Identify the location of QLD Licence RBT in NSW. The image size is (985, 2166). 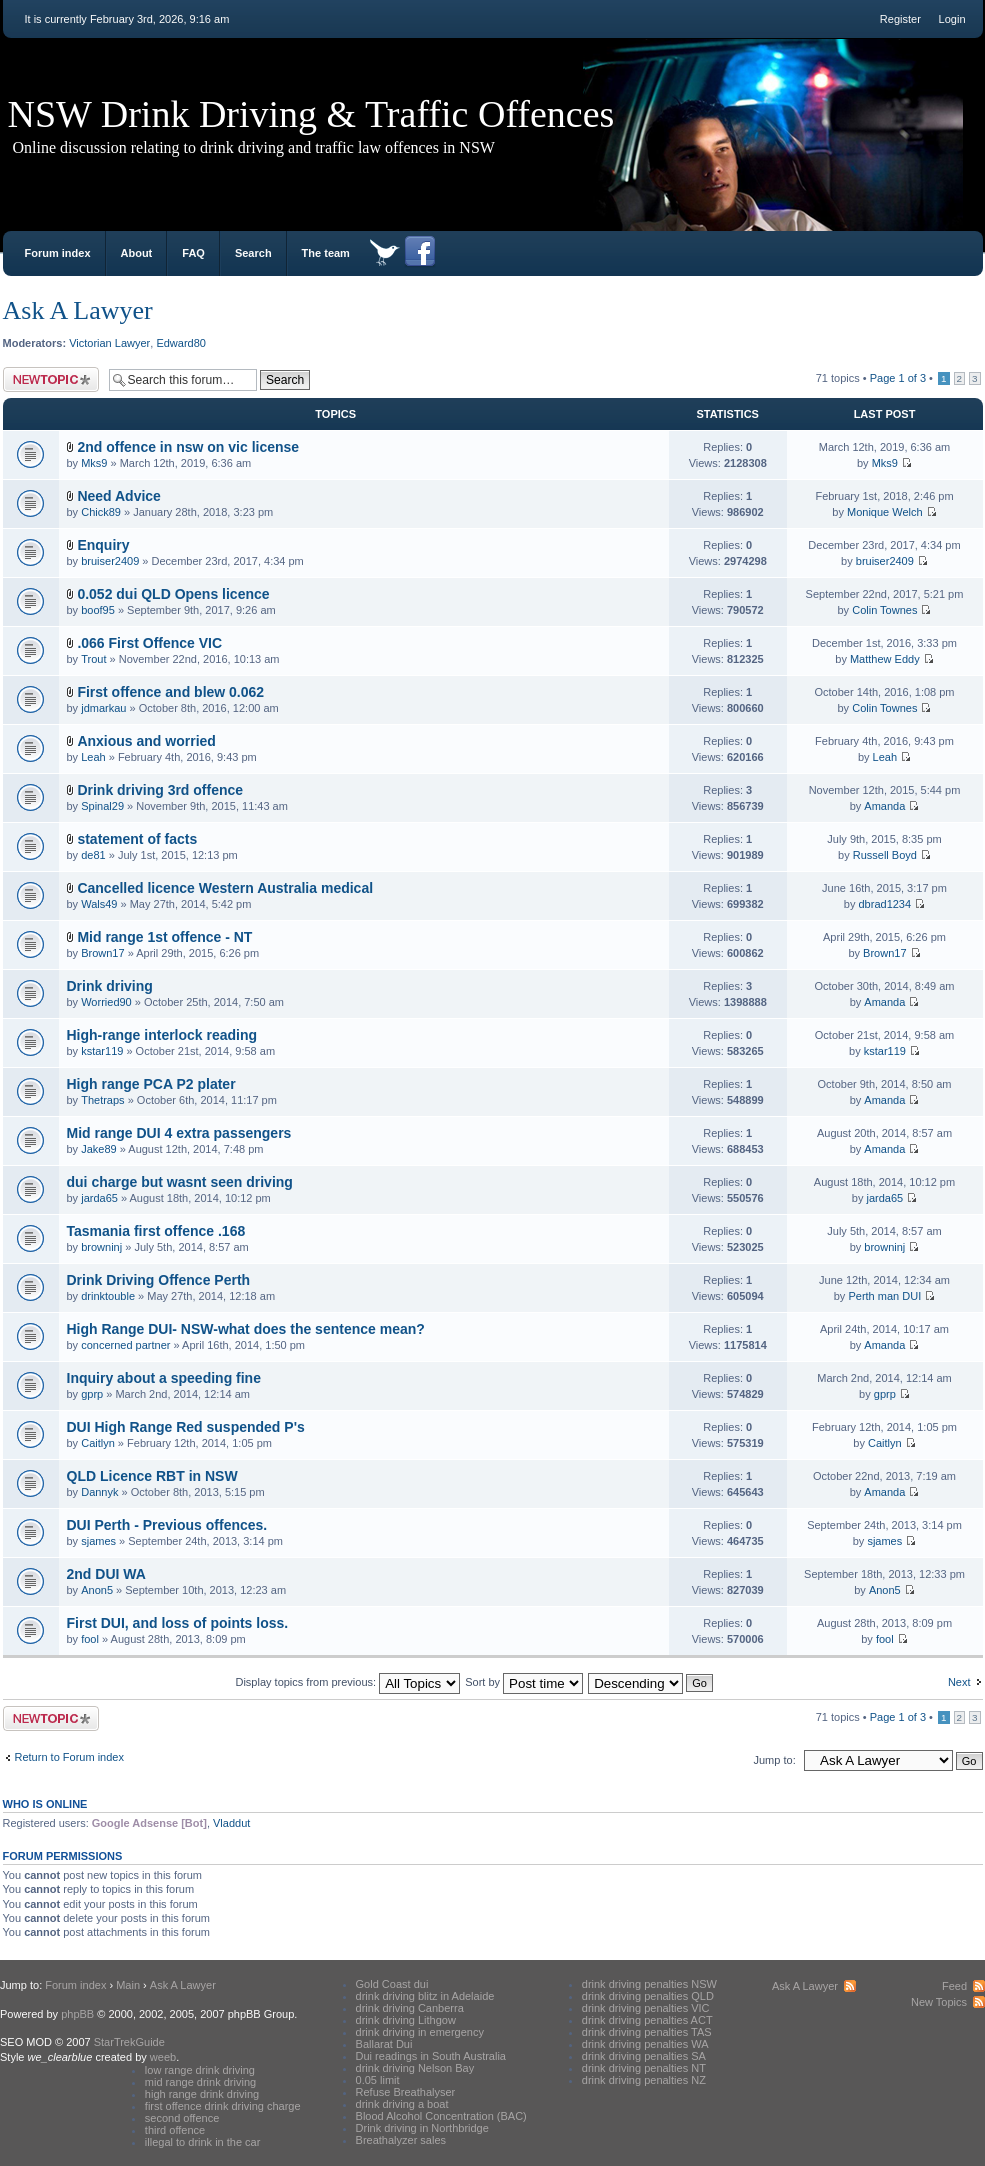
(152, 1476).